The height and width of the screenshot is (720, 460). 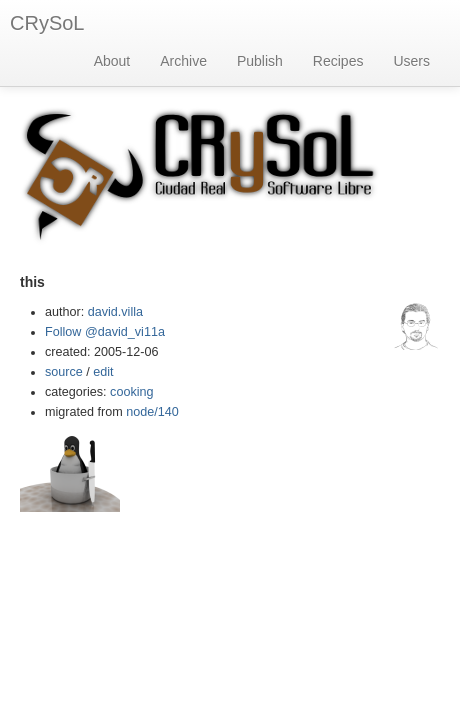 What do you see at coordinates (112, 61) in the screenshot?
I see `About` at bounding box center [112, 61].